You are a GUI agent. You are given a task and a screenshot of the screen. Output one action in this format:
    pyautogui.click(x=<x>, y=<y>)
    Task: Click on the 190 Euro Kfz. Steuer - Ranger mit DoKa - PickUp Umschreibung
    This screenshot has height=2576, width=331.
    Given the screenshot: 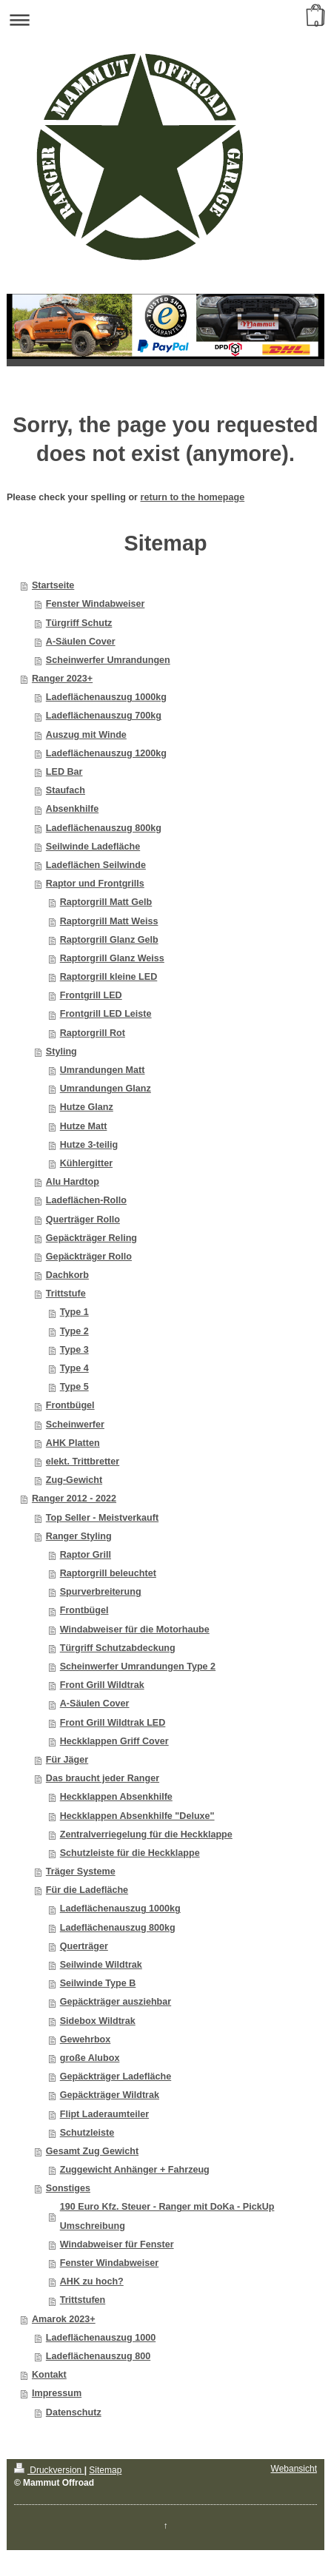 What is the action you would take?
    pyautogui.click(x=167, y=2216)
    